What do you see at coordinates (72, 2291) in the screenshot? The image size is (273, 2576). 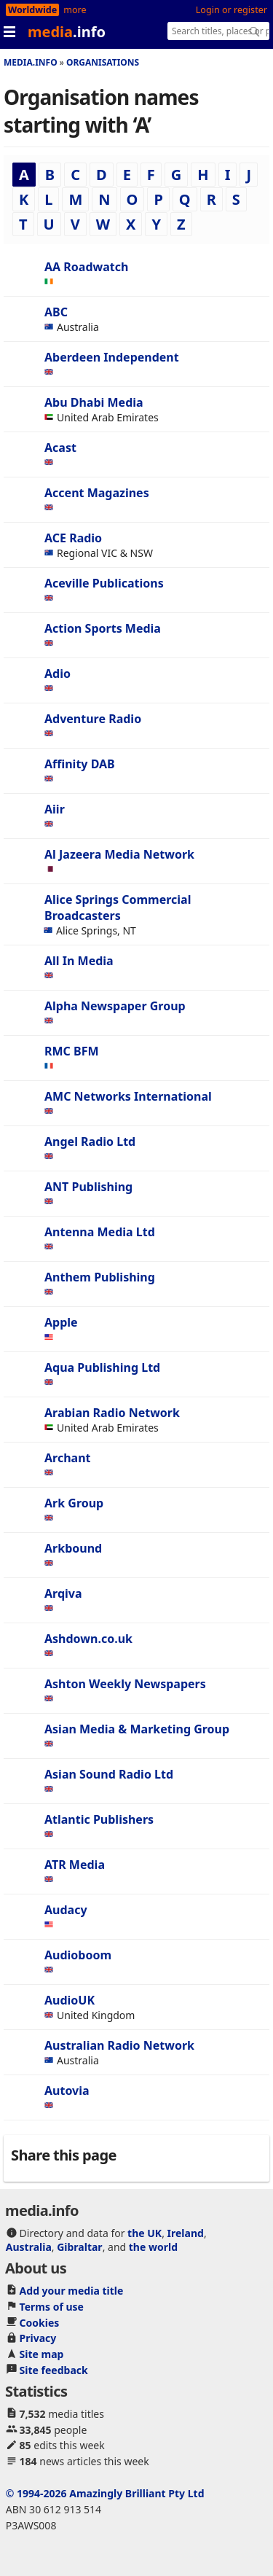 I see `Add your media title` at bounding box center [72, 2291].